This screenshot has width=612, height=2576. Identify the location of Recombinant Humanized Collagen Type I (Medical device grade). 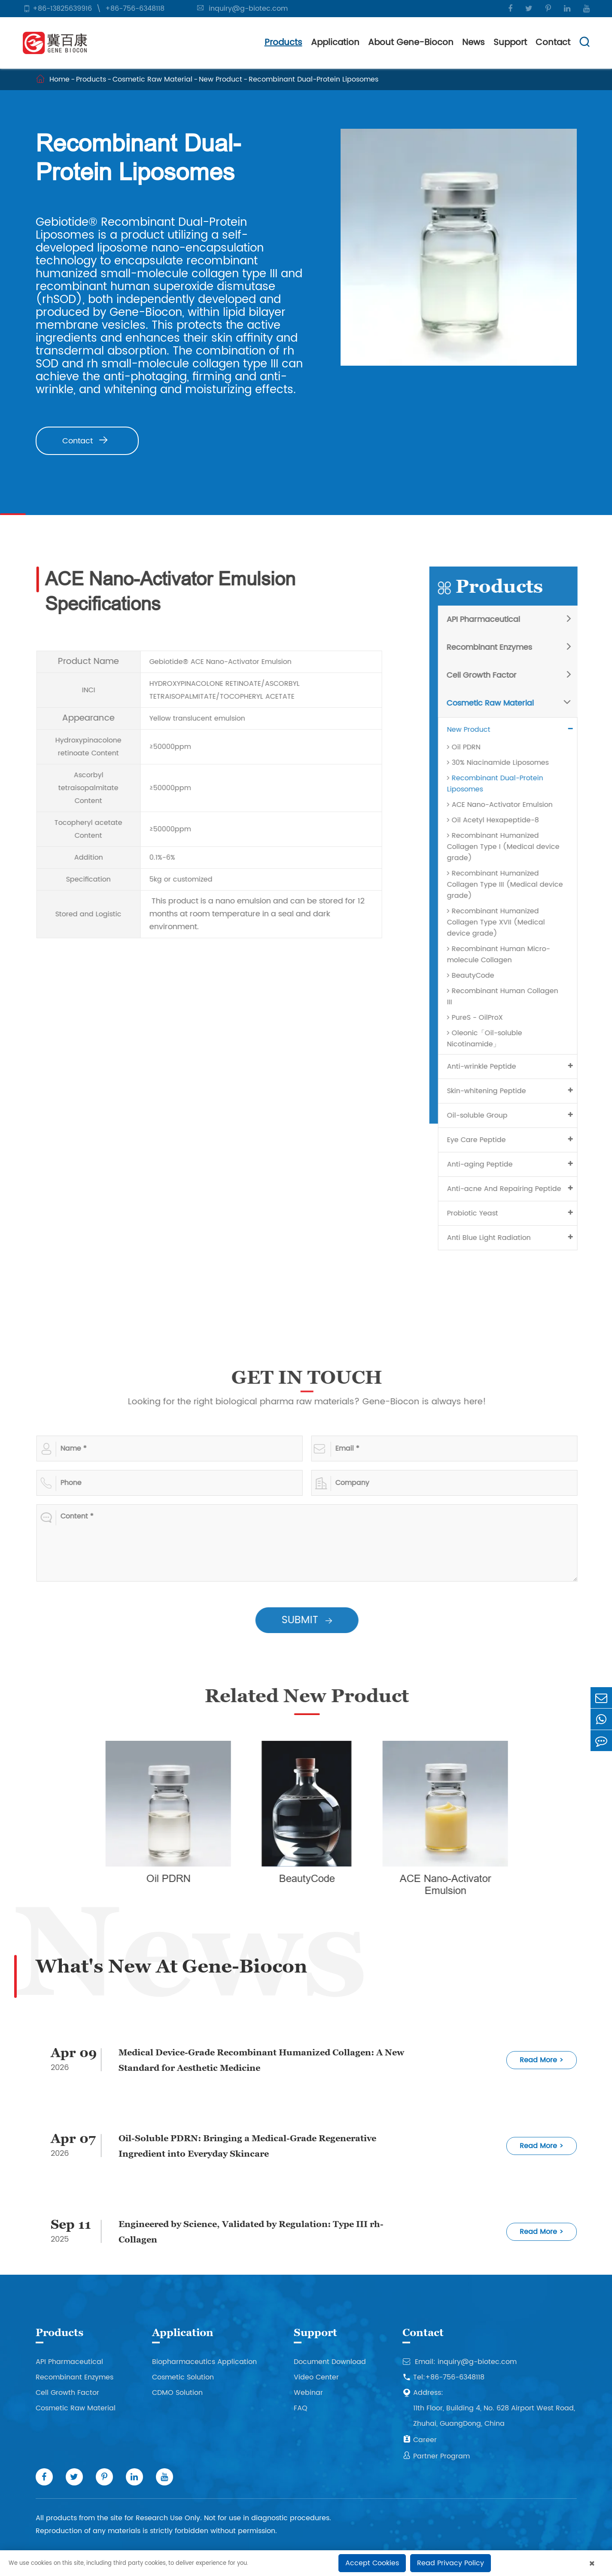
(510, 847).